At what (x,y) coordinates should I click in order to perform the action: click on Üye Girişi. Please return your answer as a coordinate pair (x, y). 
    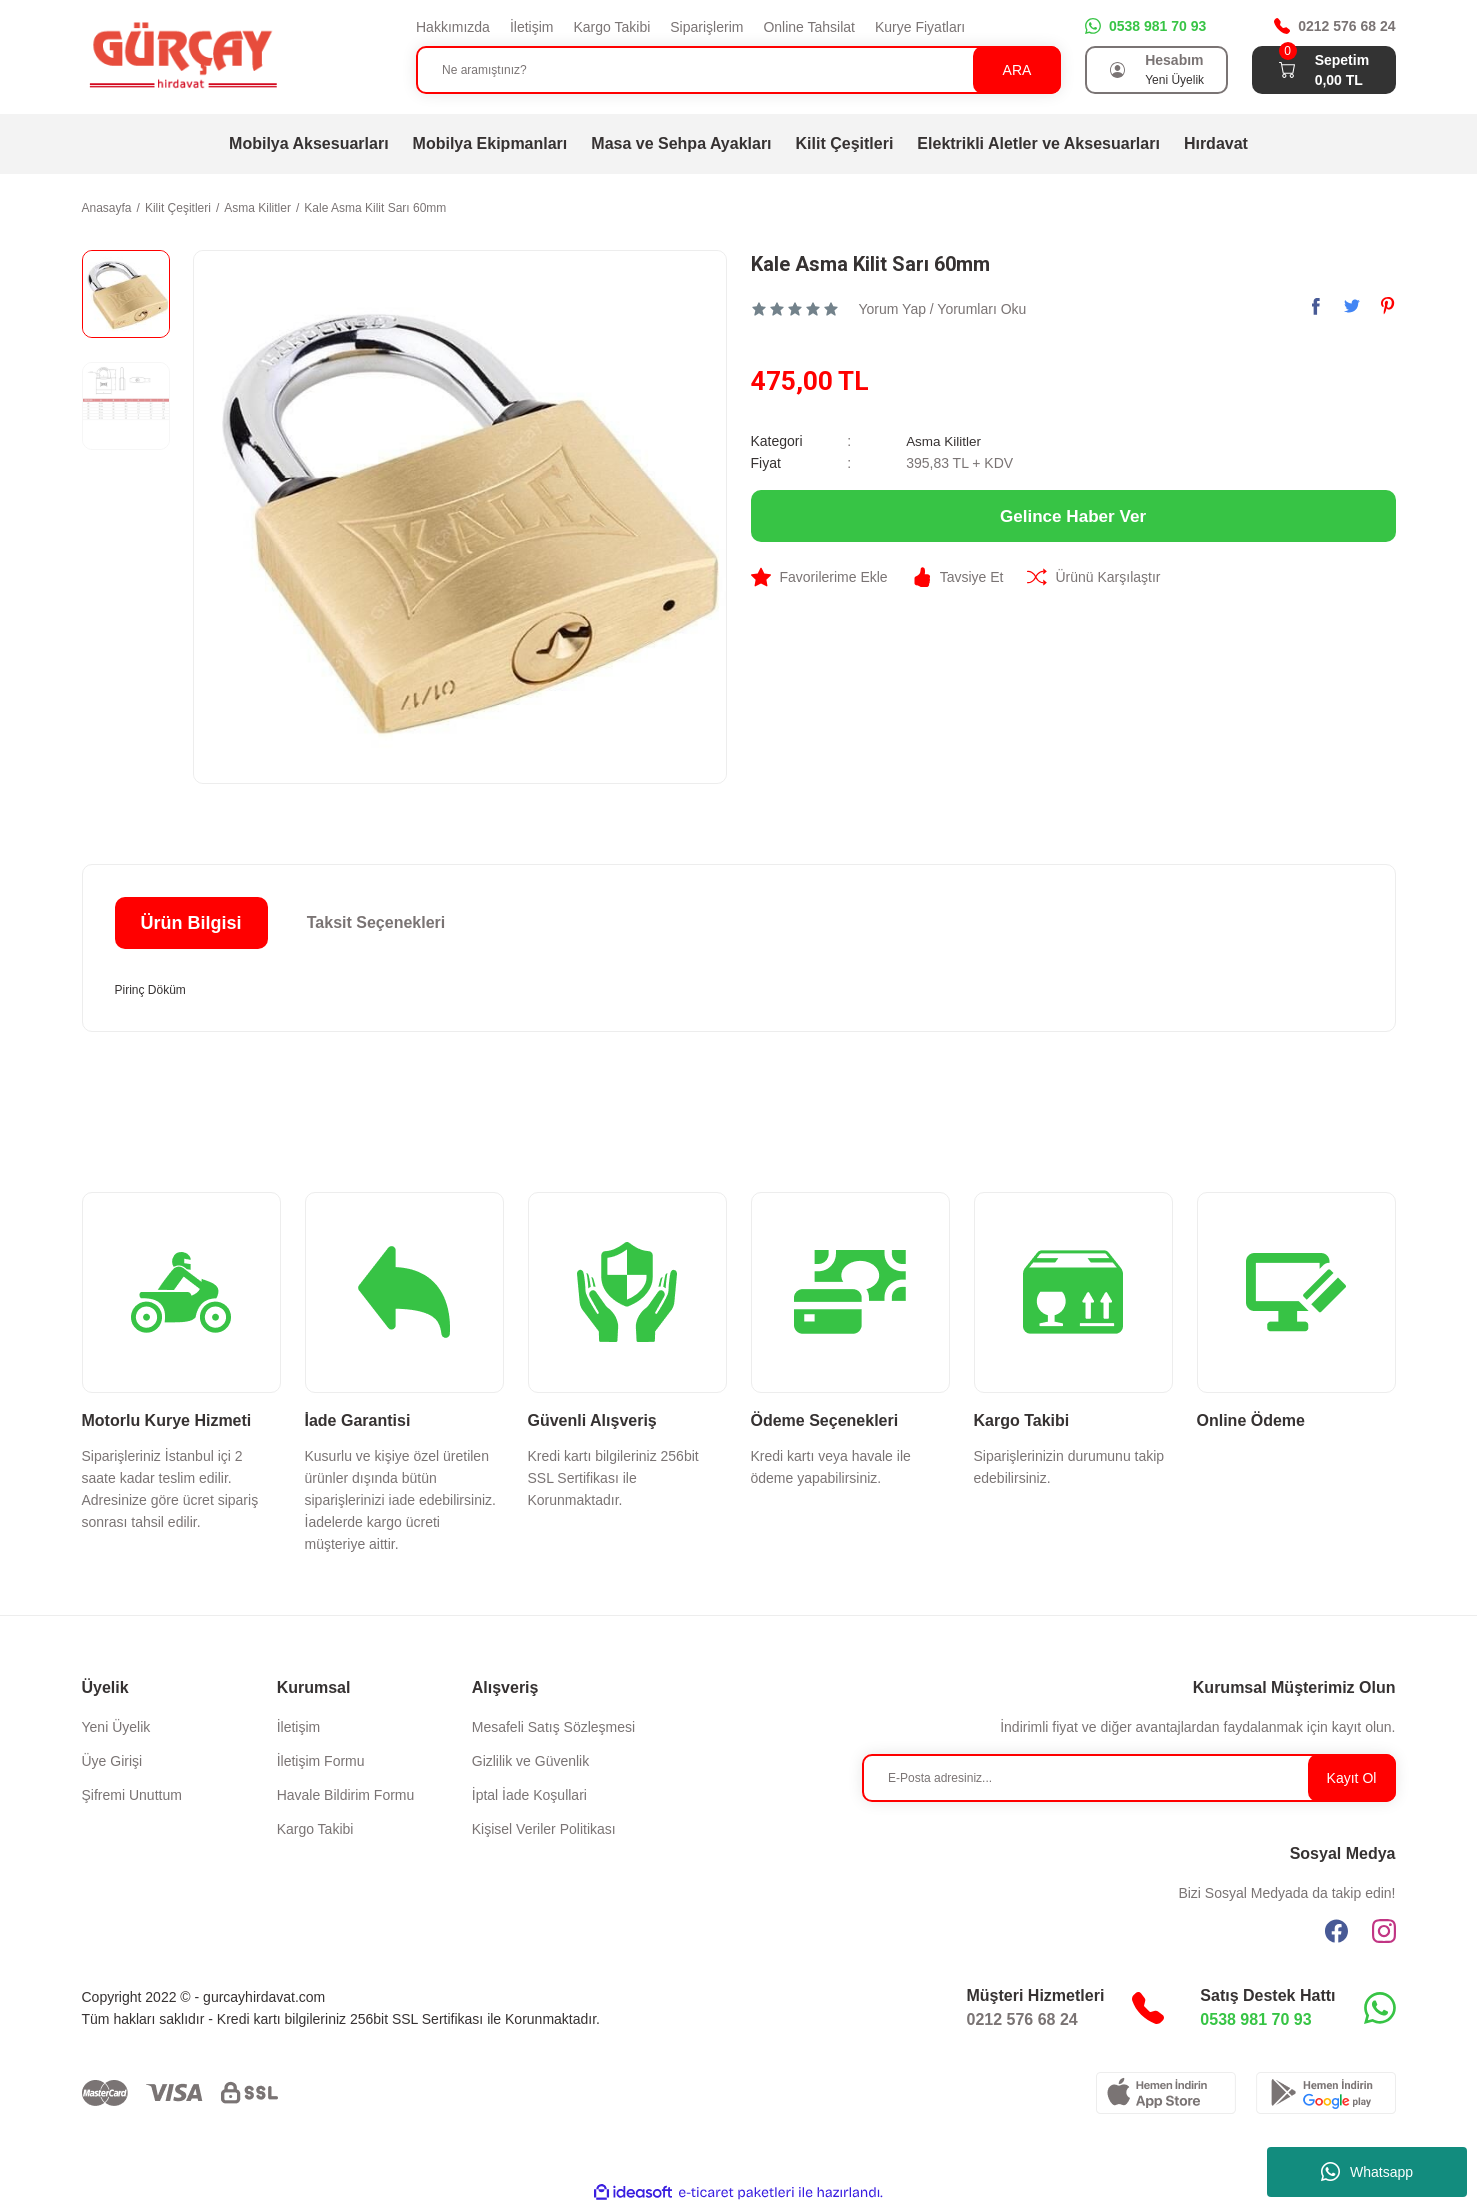
    Looking at the image, I should click on (112, 1761).